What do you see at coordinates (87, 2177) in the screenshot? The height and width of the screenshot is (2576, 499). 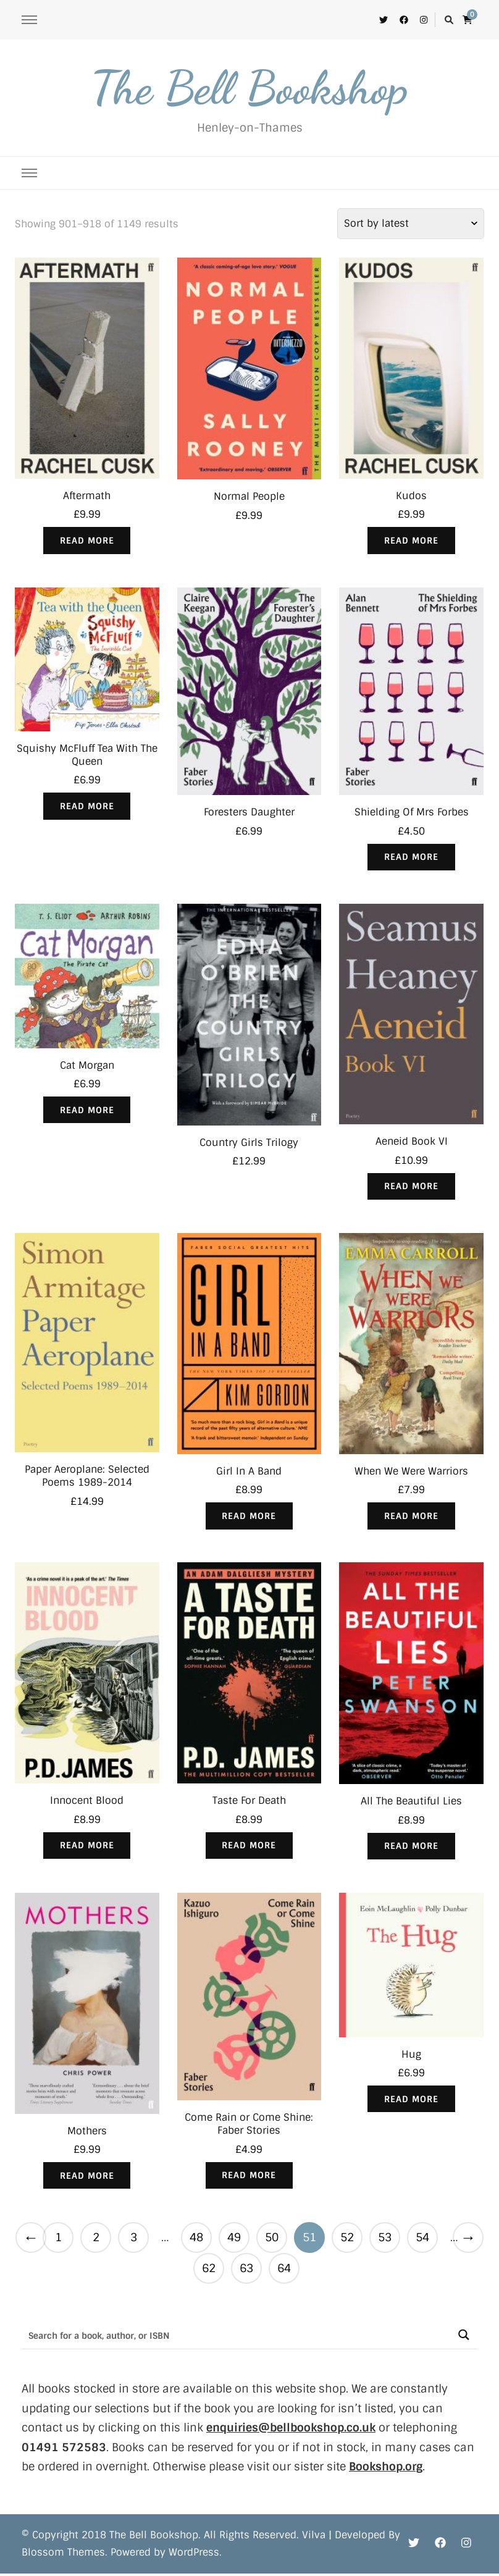 I see `Read more [Read more about “Mothers”]` at bounding box center [87, 2177].